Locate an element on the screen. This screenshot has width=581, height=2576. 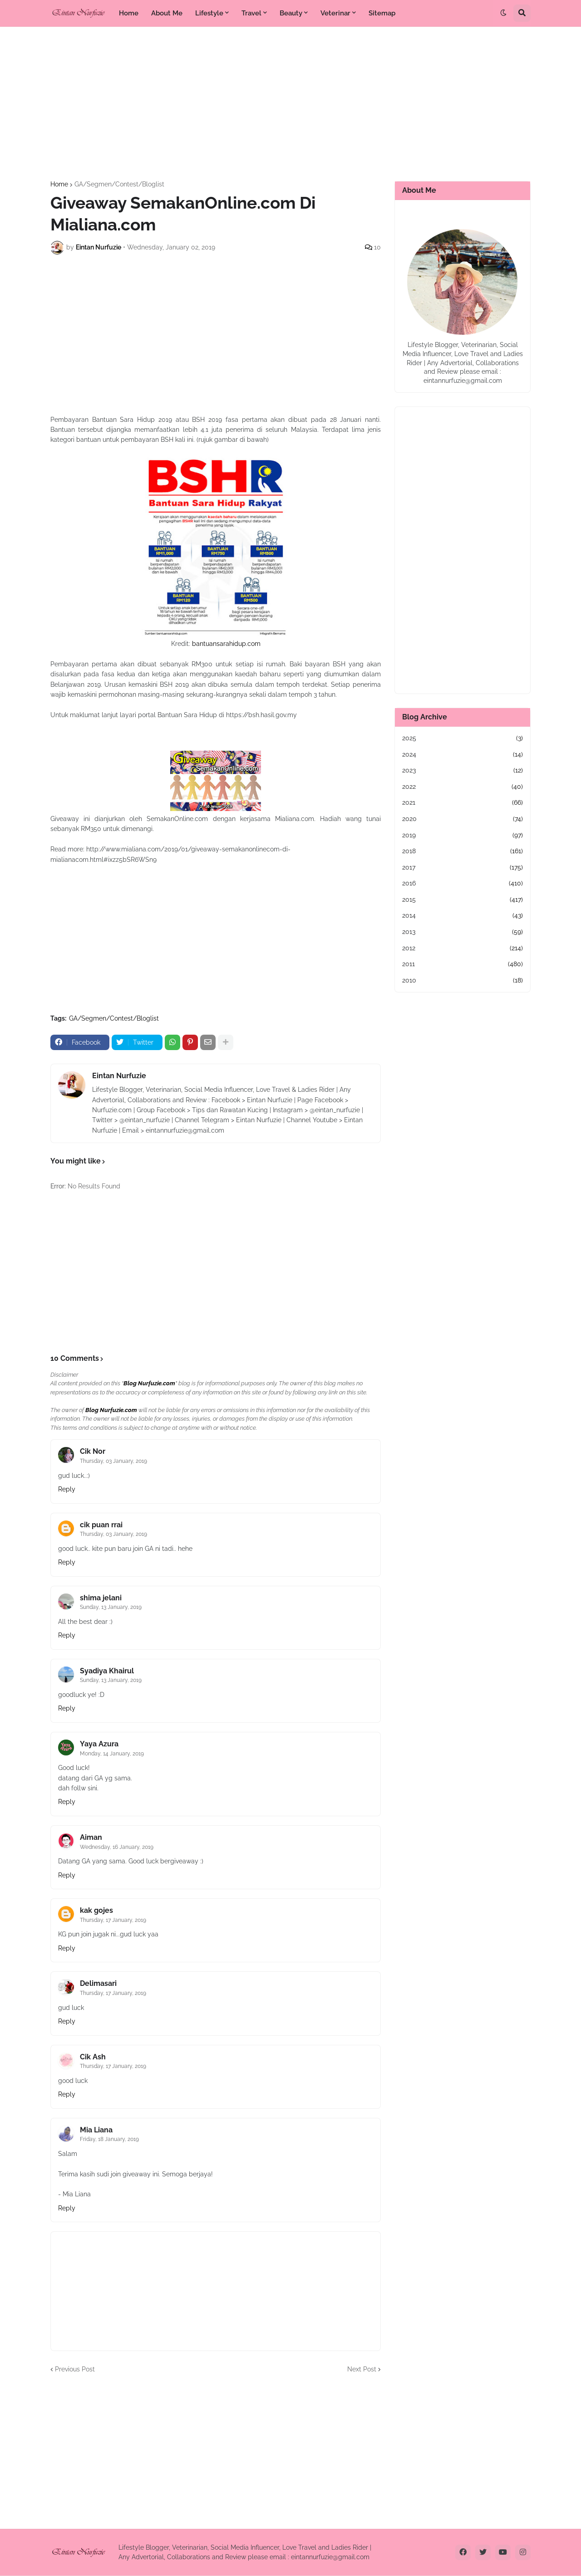
Syadiya Khairul is located at coordinates (107, 1671).